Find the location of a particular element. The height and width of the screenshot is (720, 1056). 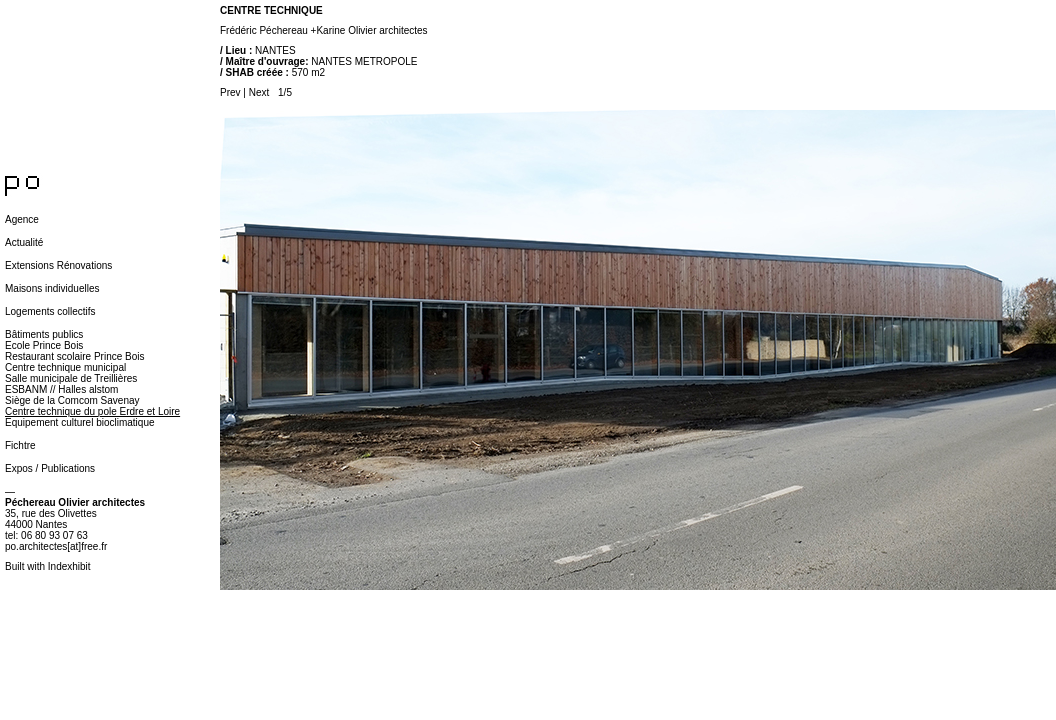

Indexhibit is located at coordinates (69, 566).